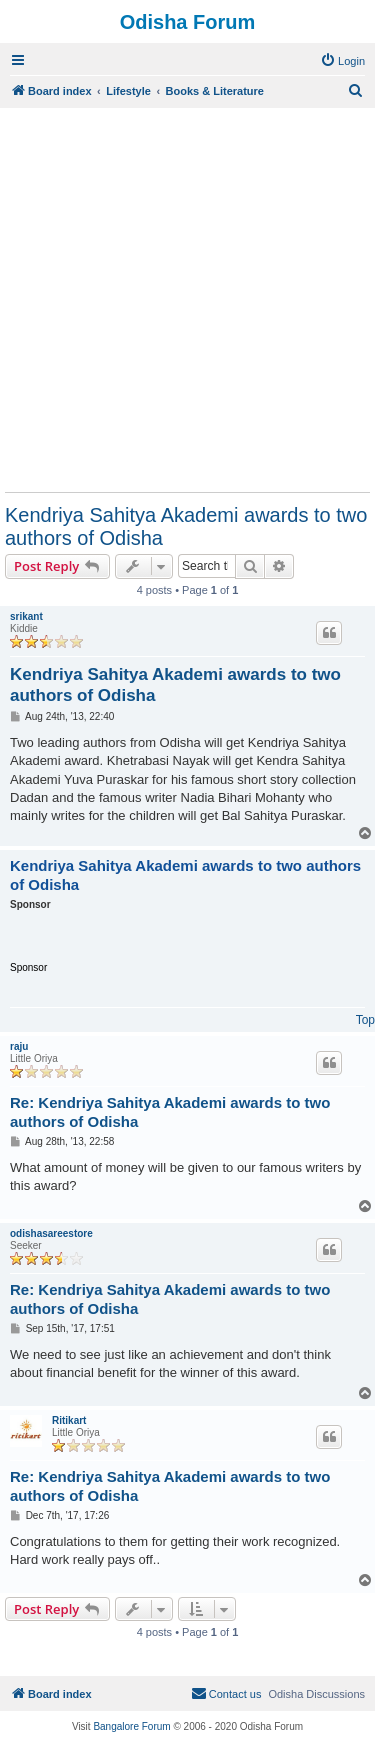 The height and width of the screenshot is (1742, 375). I want to click on srikant, so click(26, 616).